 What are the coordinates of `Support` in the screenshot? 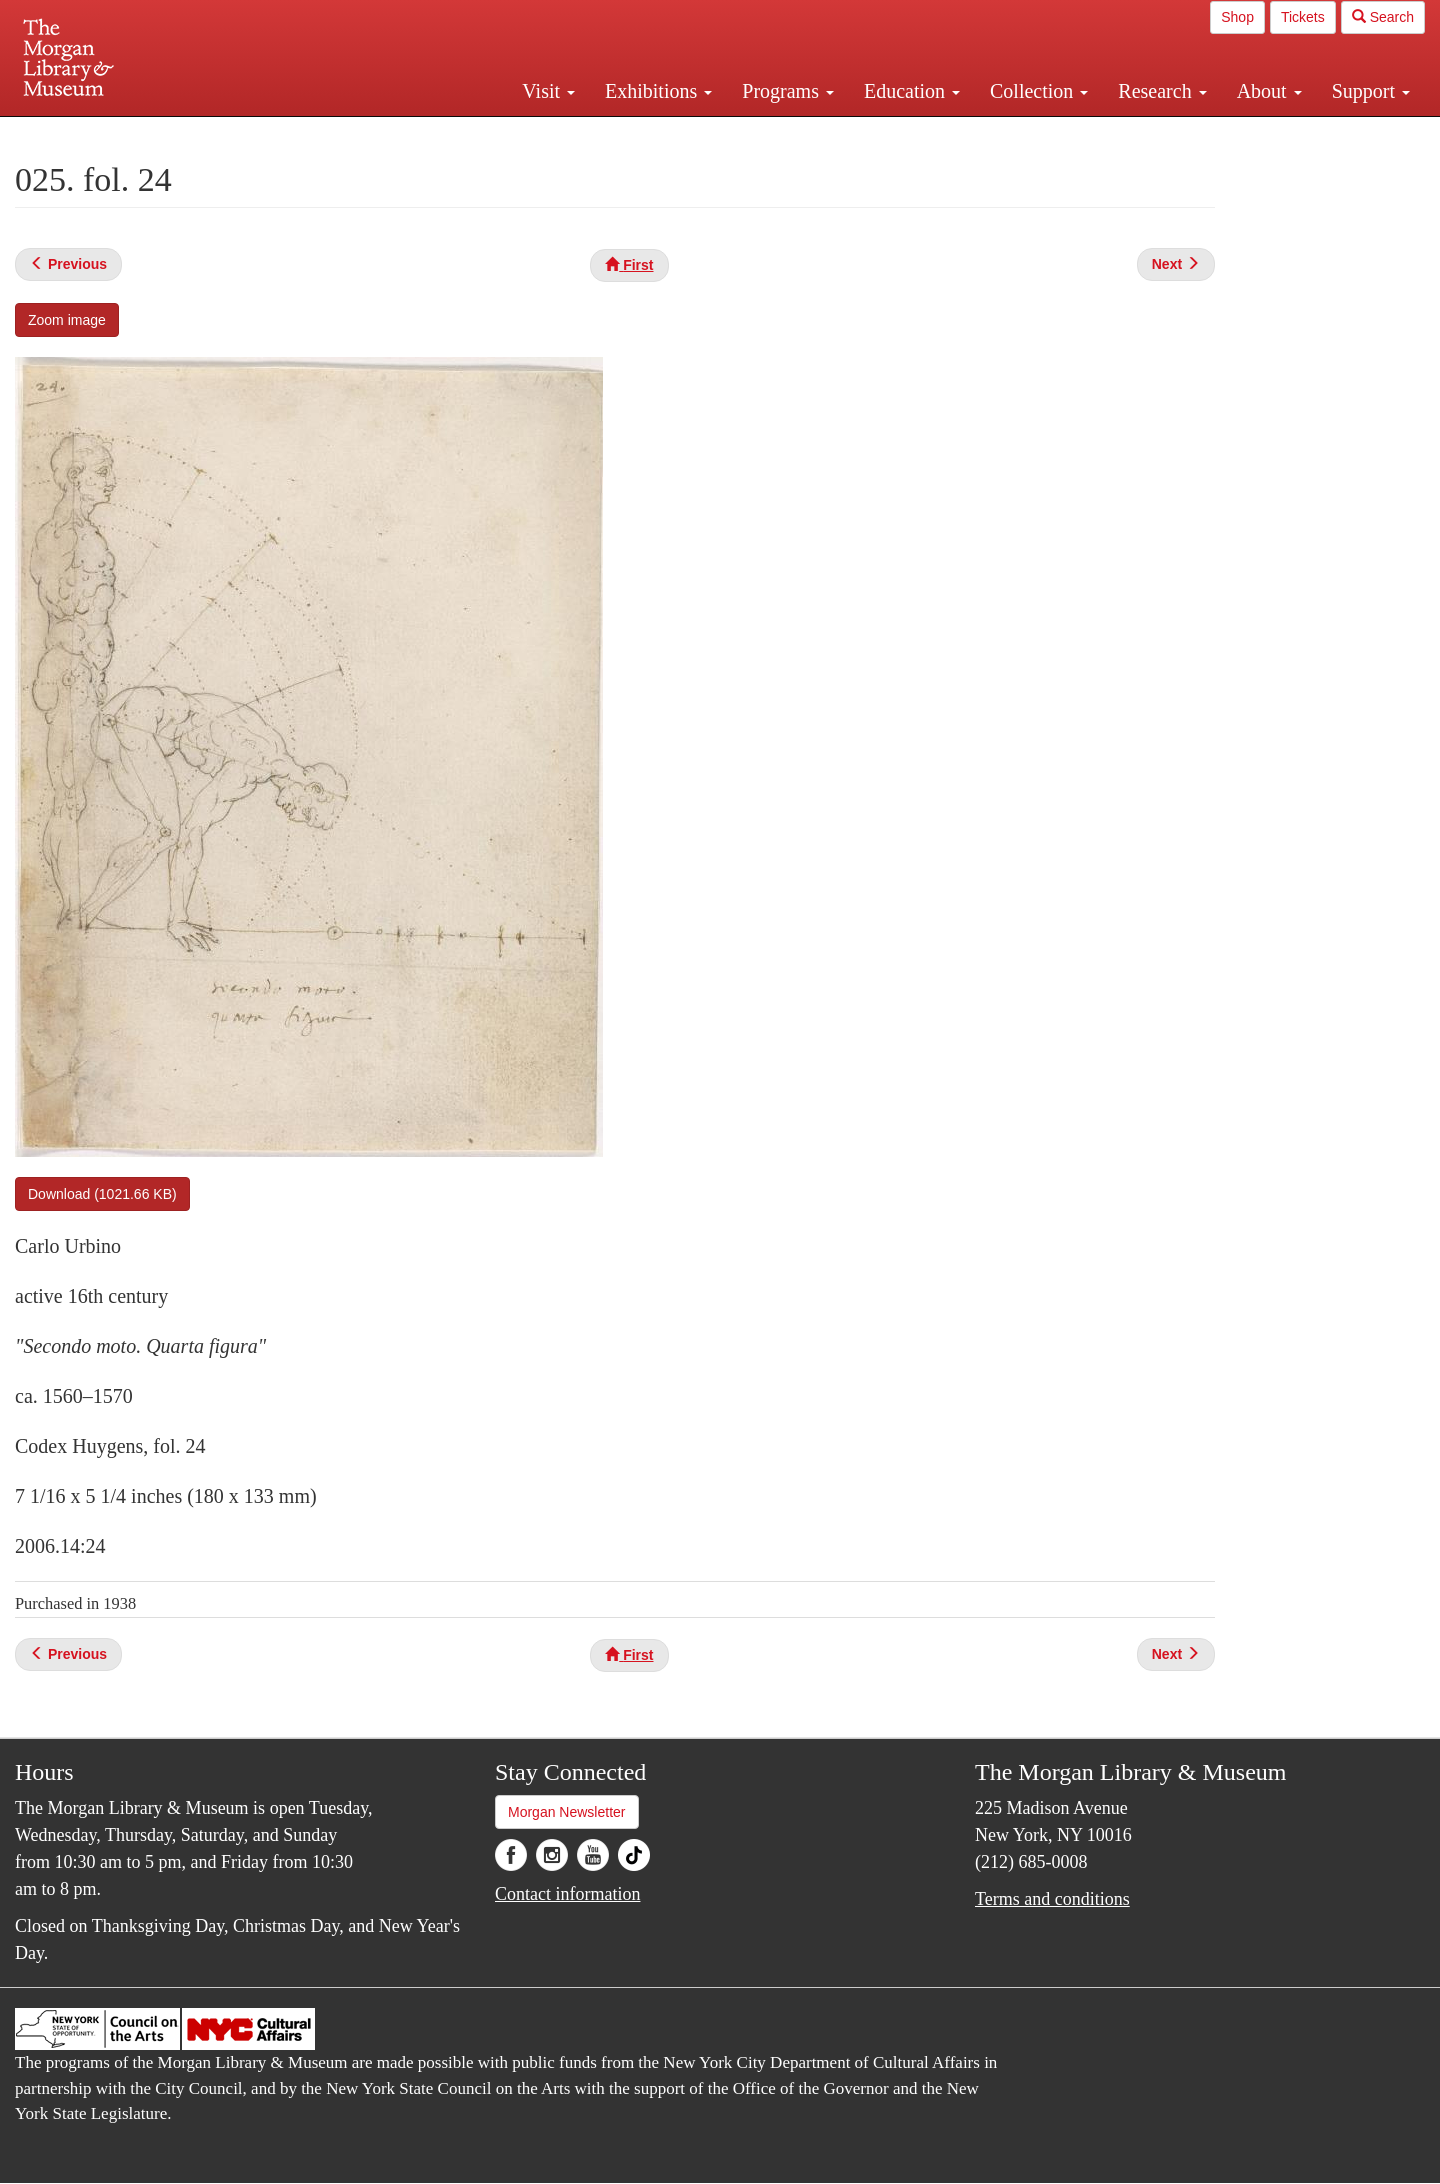 It's located at (1371, 91).